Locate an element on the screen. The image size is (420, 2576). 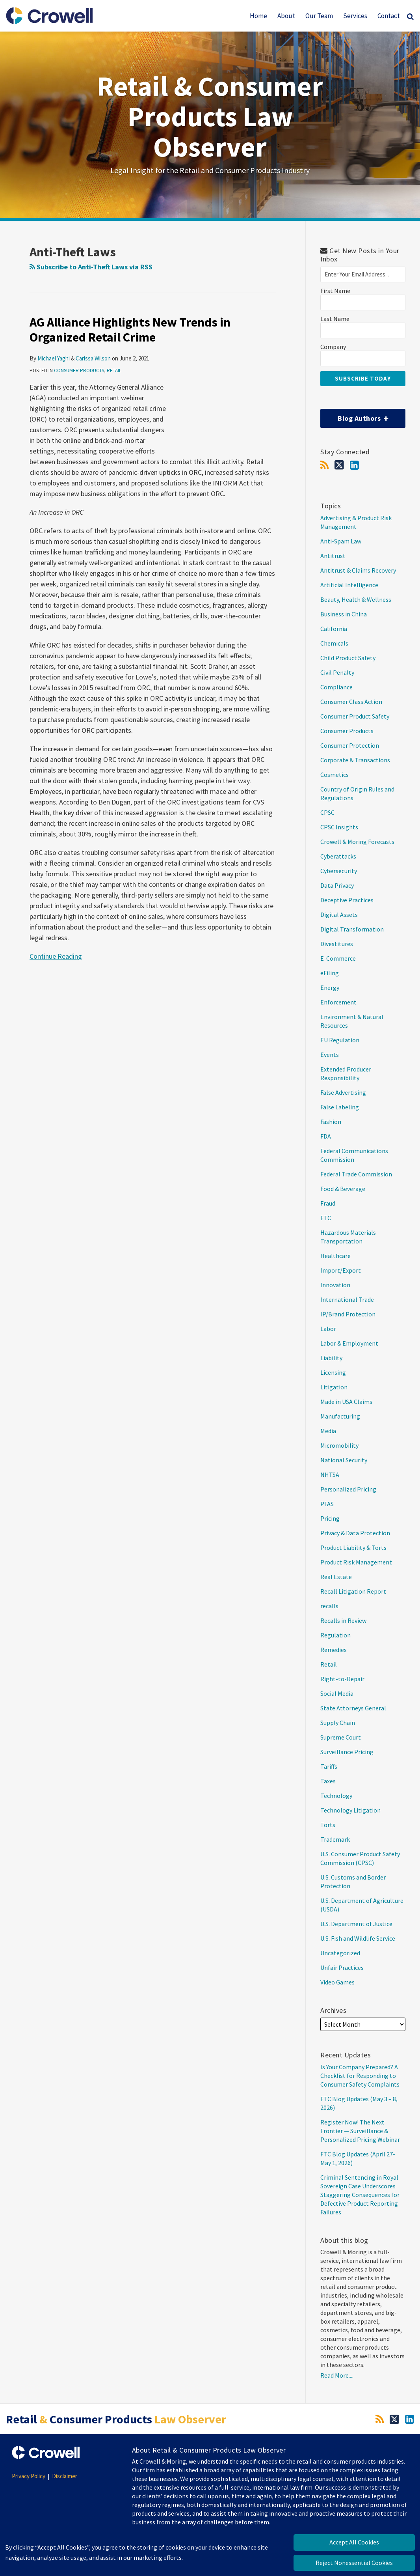
EU Regulation is located at coordinates (339, 1040).